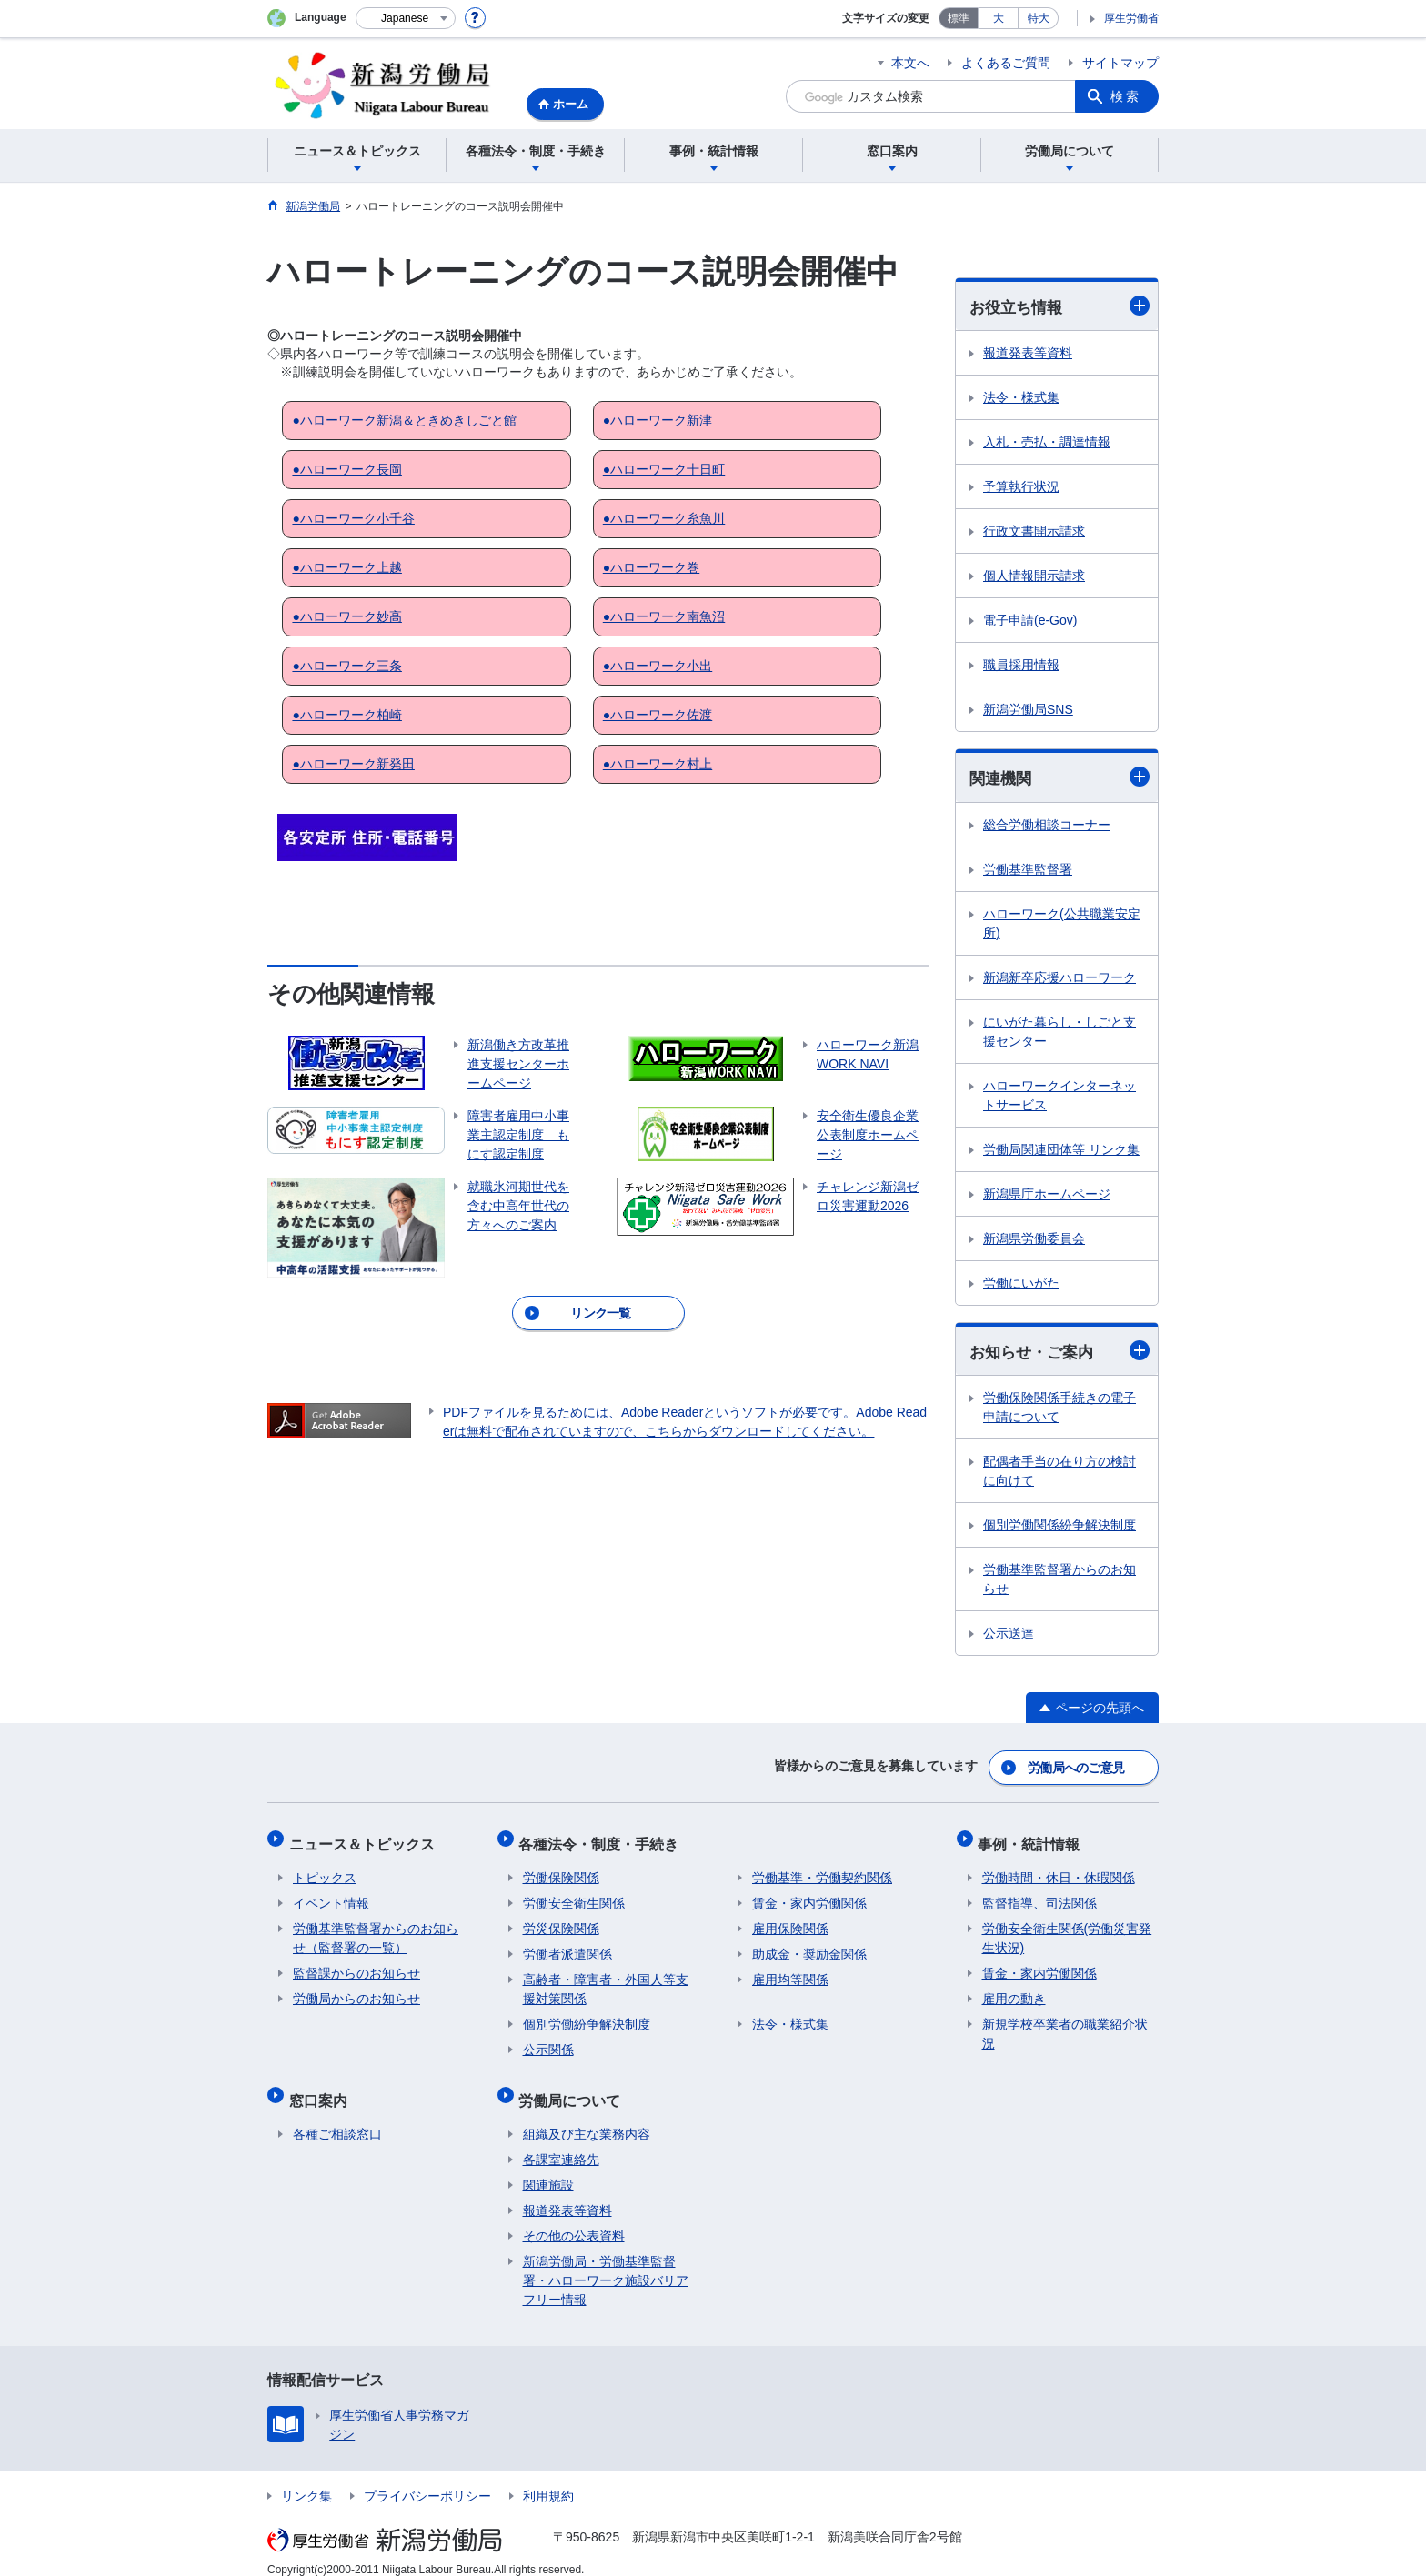 The image size is (1426, 2576). I want to click on 労働基準・労働契約関係, so click(822, 1868).